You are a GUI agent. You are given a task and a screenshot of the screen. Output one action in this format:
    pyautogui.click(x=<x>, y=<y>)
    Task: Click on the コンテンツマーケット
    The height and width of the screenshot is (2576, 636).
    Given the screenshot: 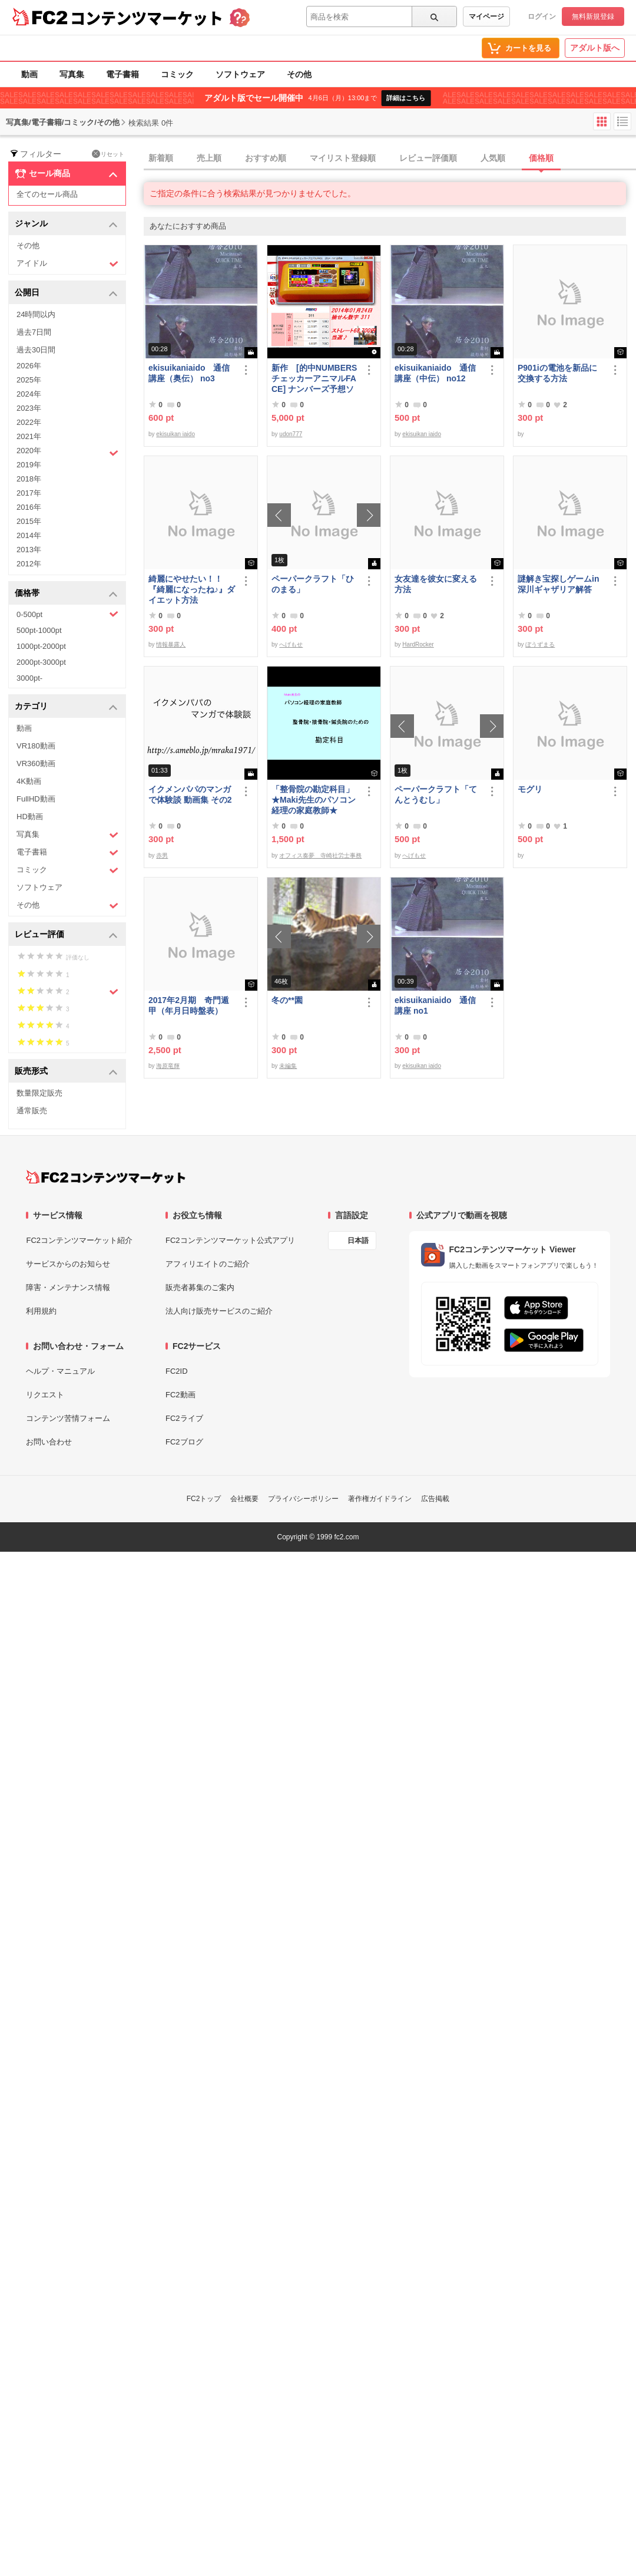 What is the action you would take?
    pyautogui.click(x=146, y=17)
    